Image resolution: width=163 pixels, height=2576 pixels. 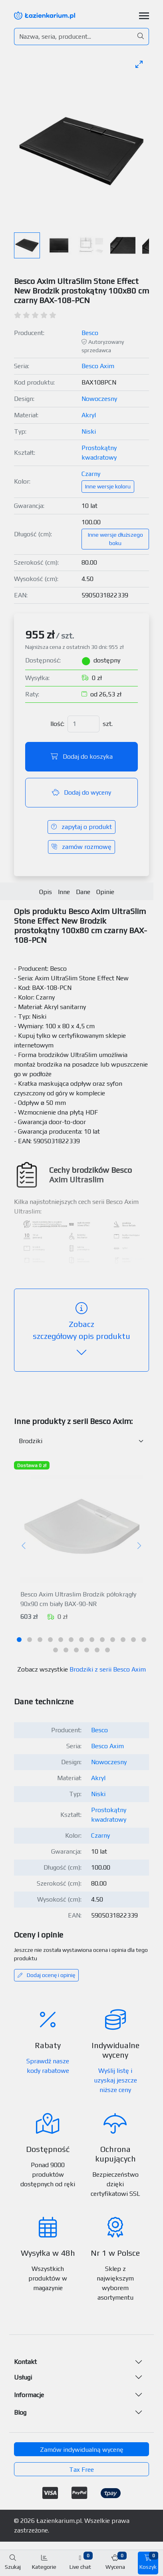 I want to click on [Toggle maximize], so click(x=139, y=64).